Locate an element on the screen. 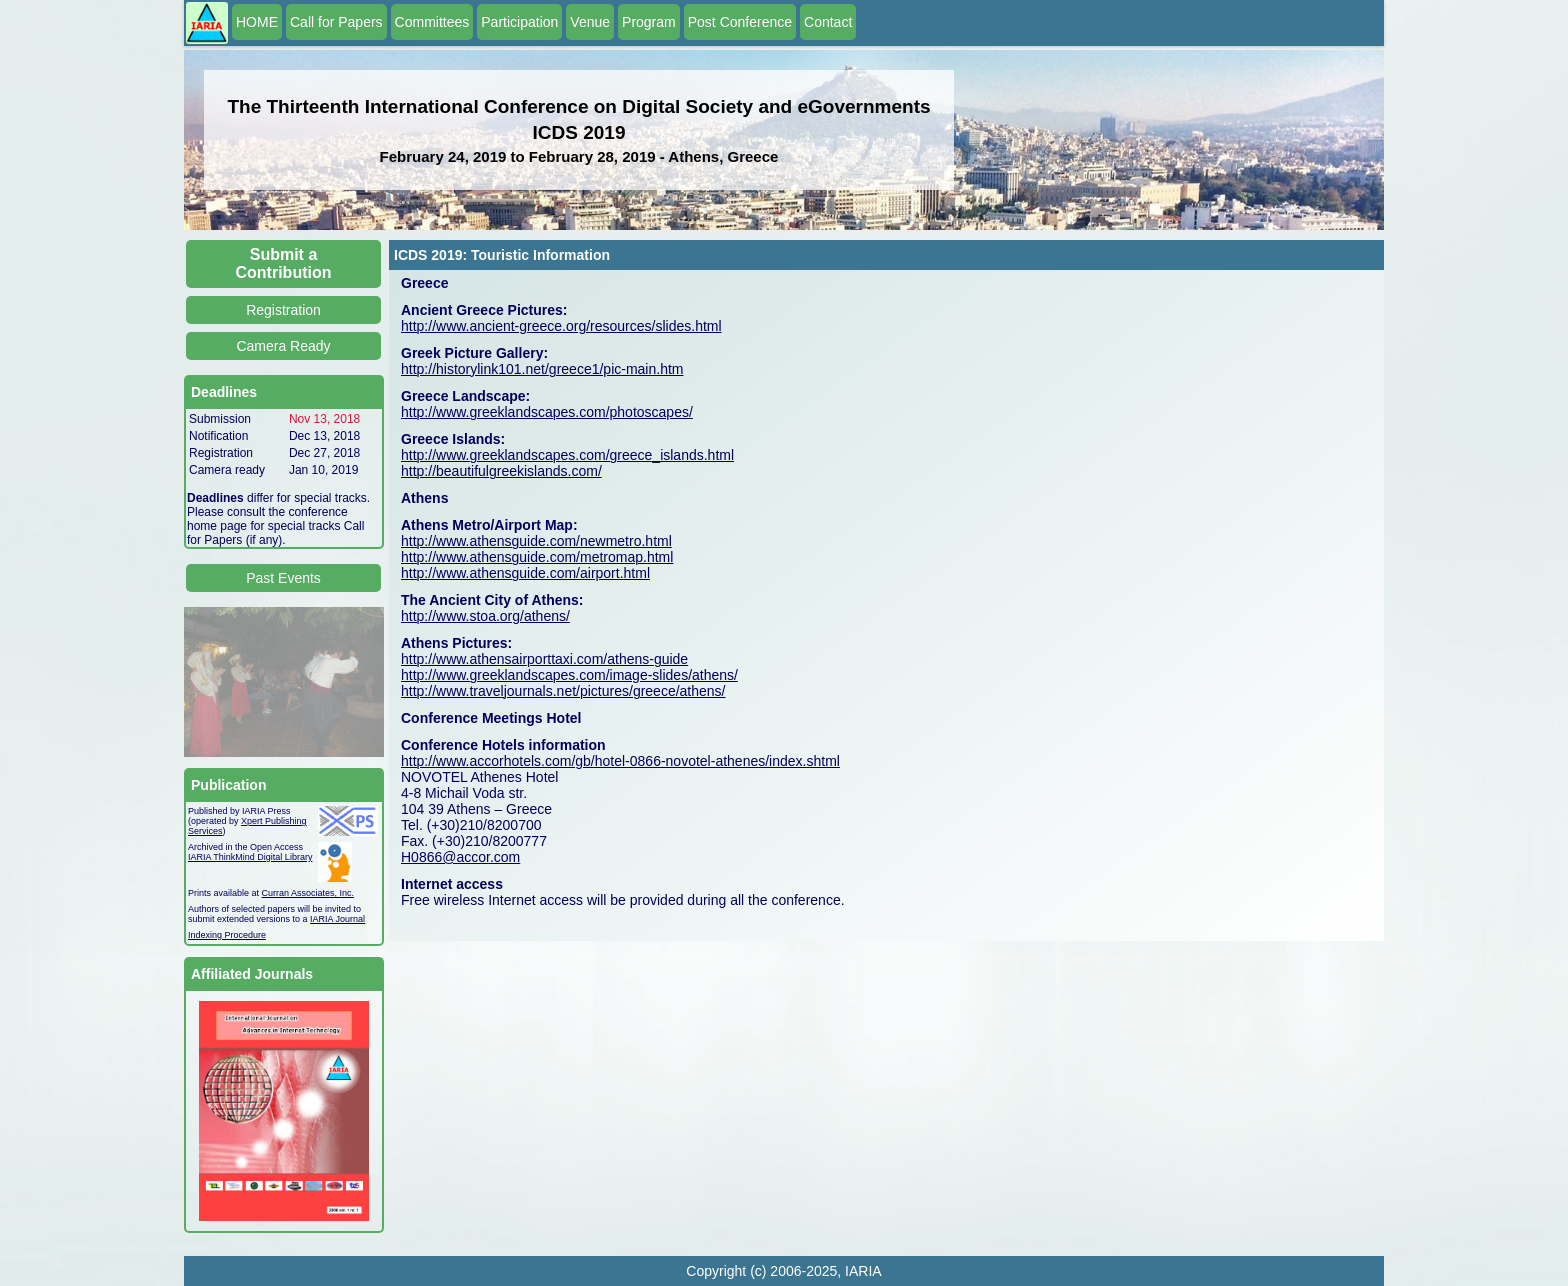 Image resolution: width=1568 pixels, height=1286 pixels. Participation is located at coordinates (519, 22).